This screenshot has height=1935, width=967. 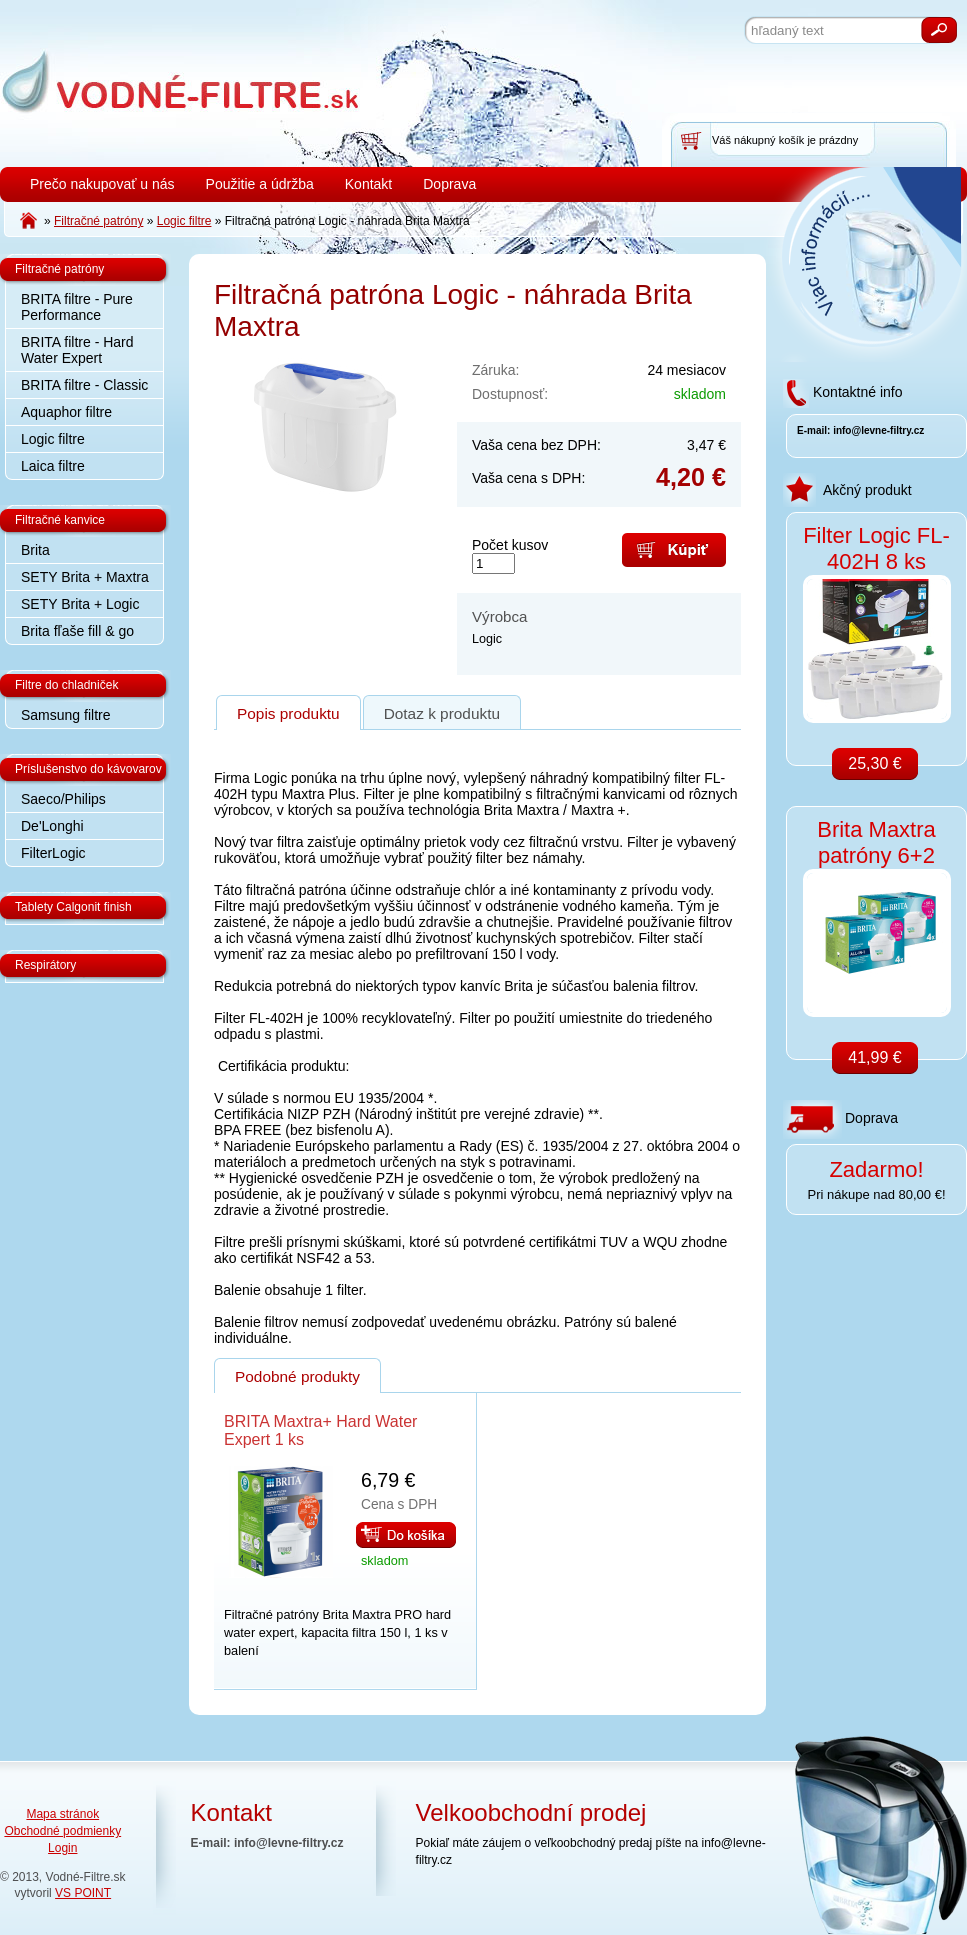 I want to click on Prečo nakupovať u nás, so click(x=102, y=184).